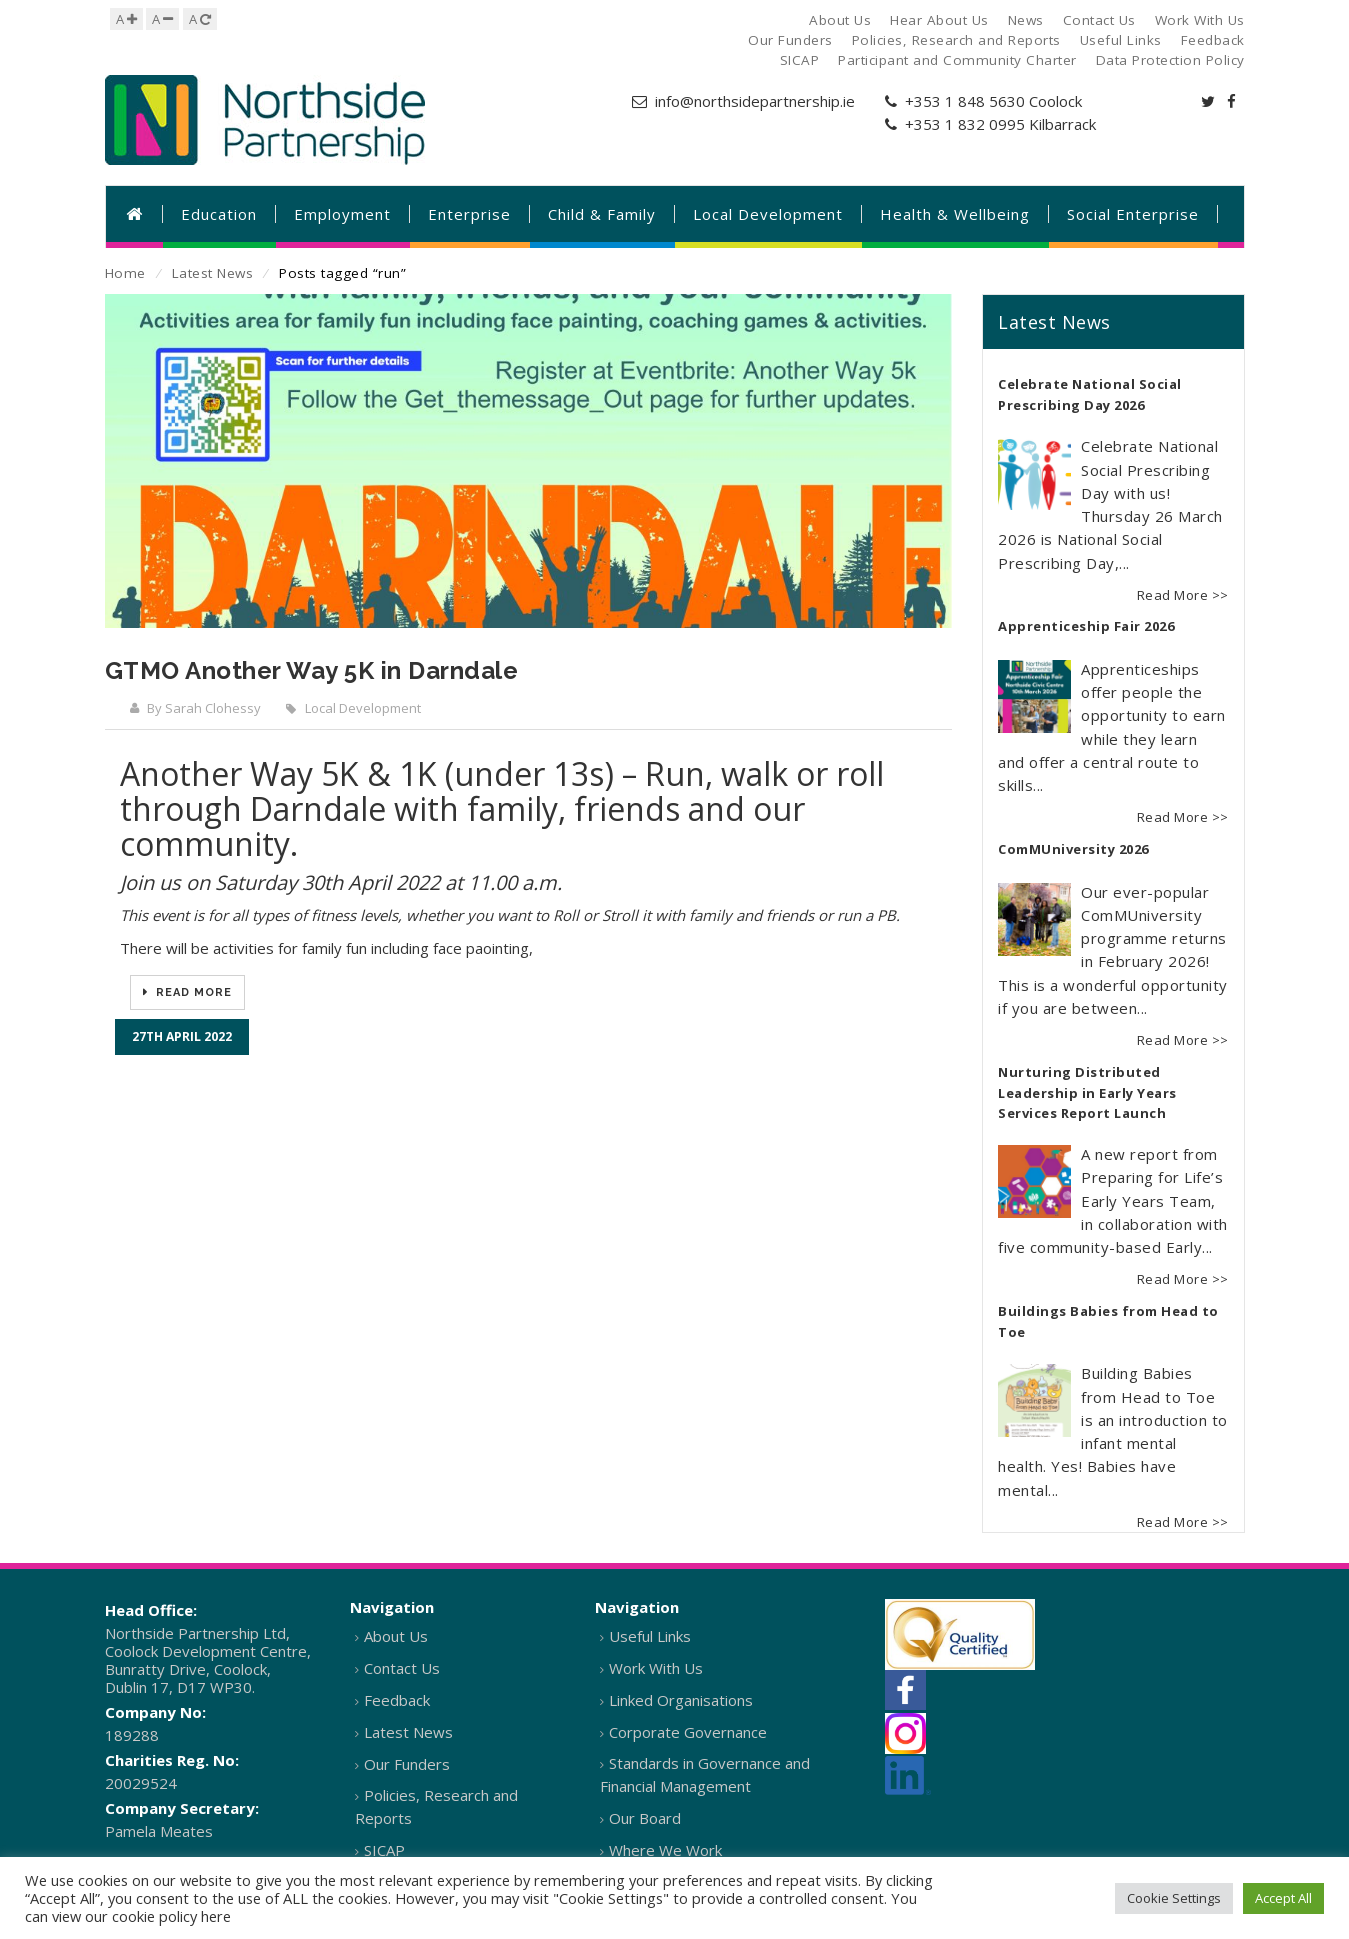  What do you see at coordinates (363, 708) in the screenshot?
I see `Local Development` at bounding box center [363, 708].